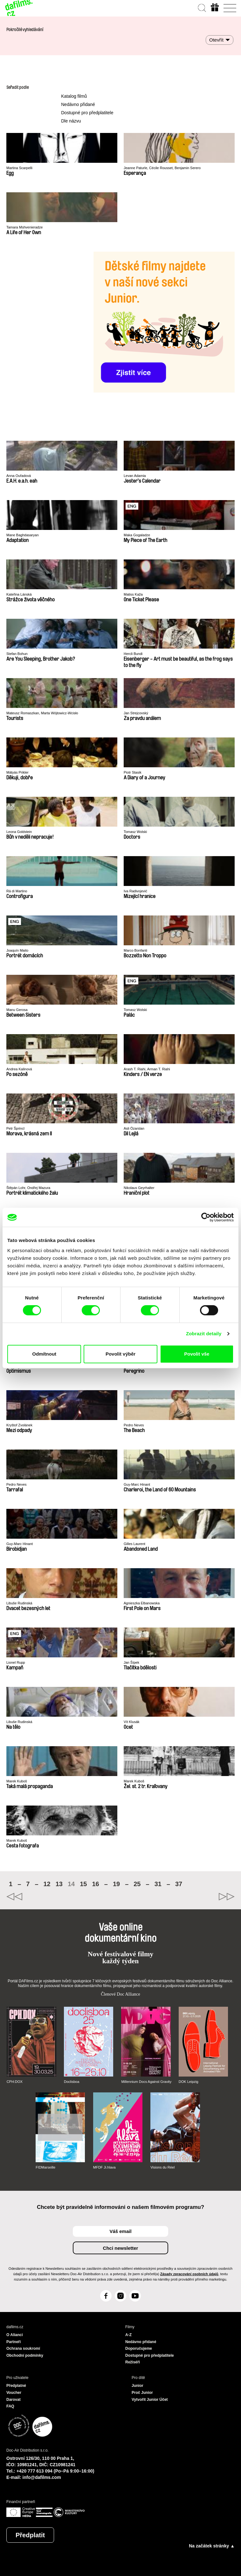 The height and width of the screenshot is (2576, 241). I want to click on MFDF Ji.hlava, so click(104, 2167).